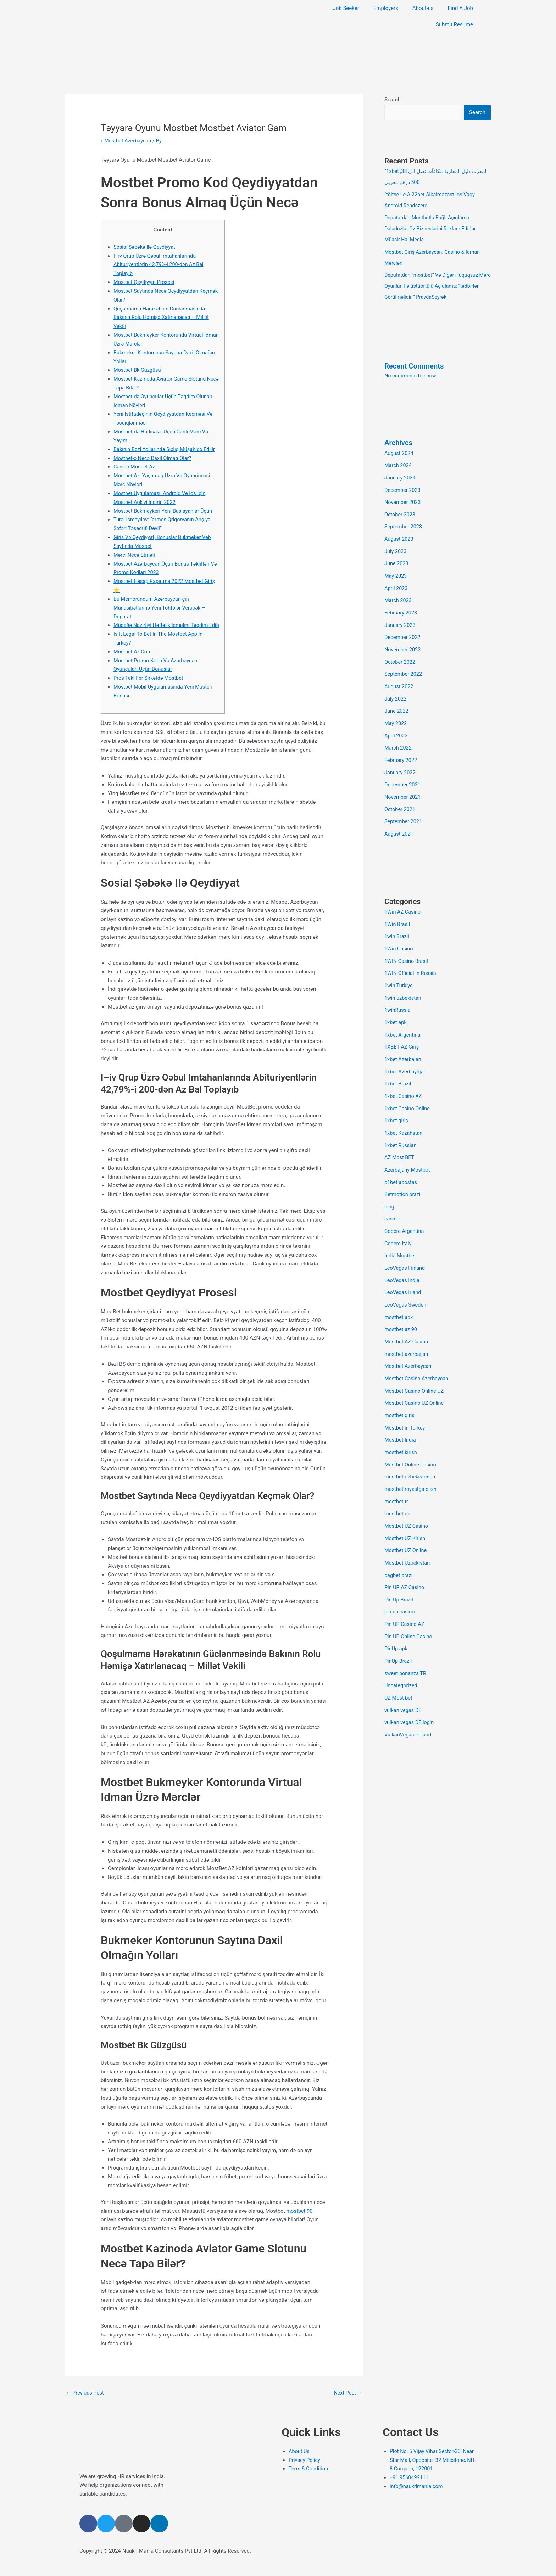 The width and height of the screenshot is (556, 2576). I want to click on vulkan vegas DE, so click(403, 1675).